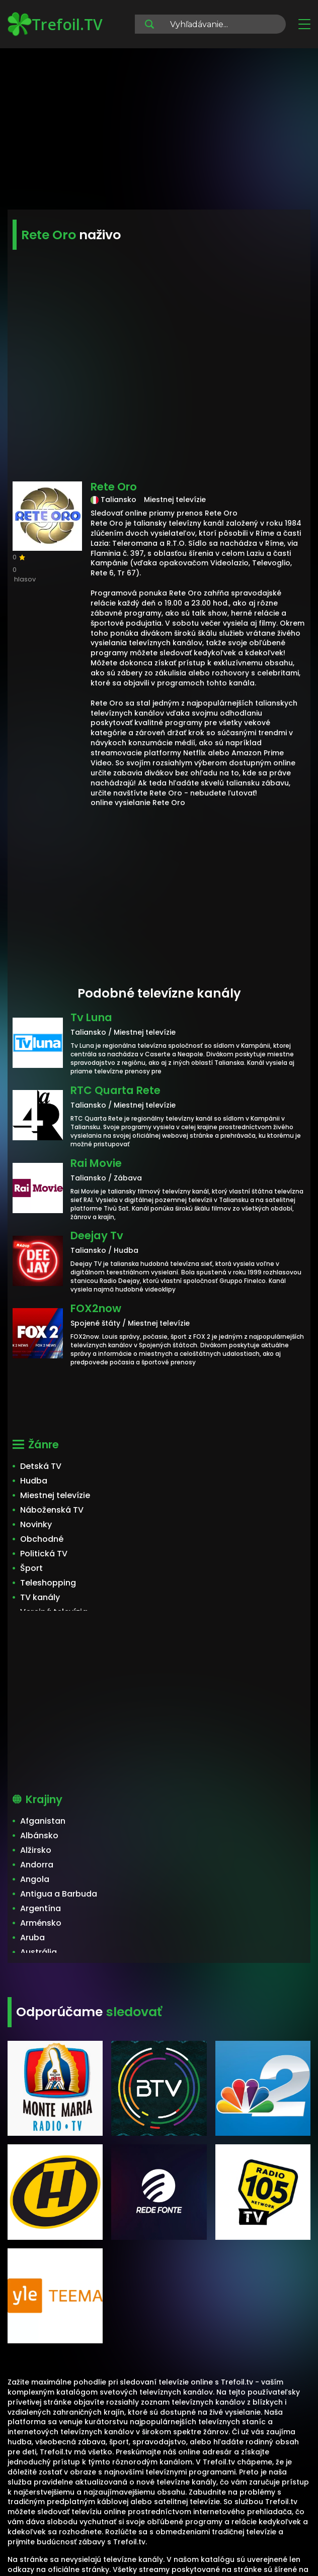 This screenshot has width=318, height=2576. Describe the element at coordinates (35, 1850) in the screenshot. I see `Alžirsko` at that location.